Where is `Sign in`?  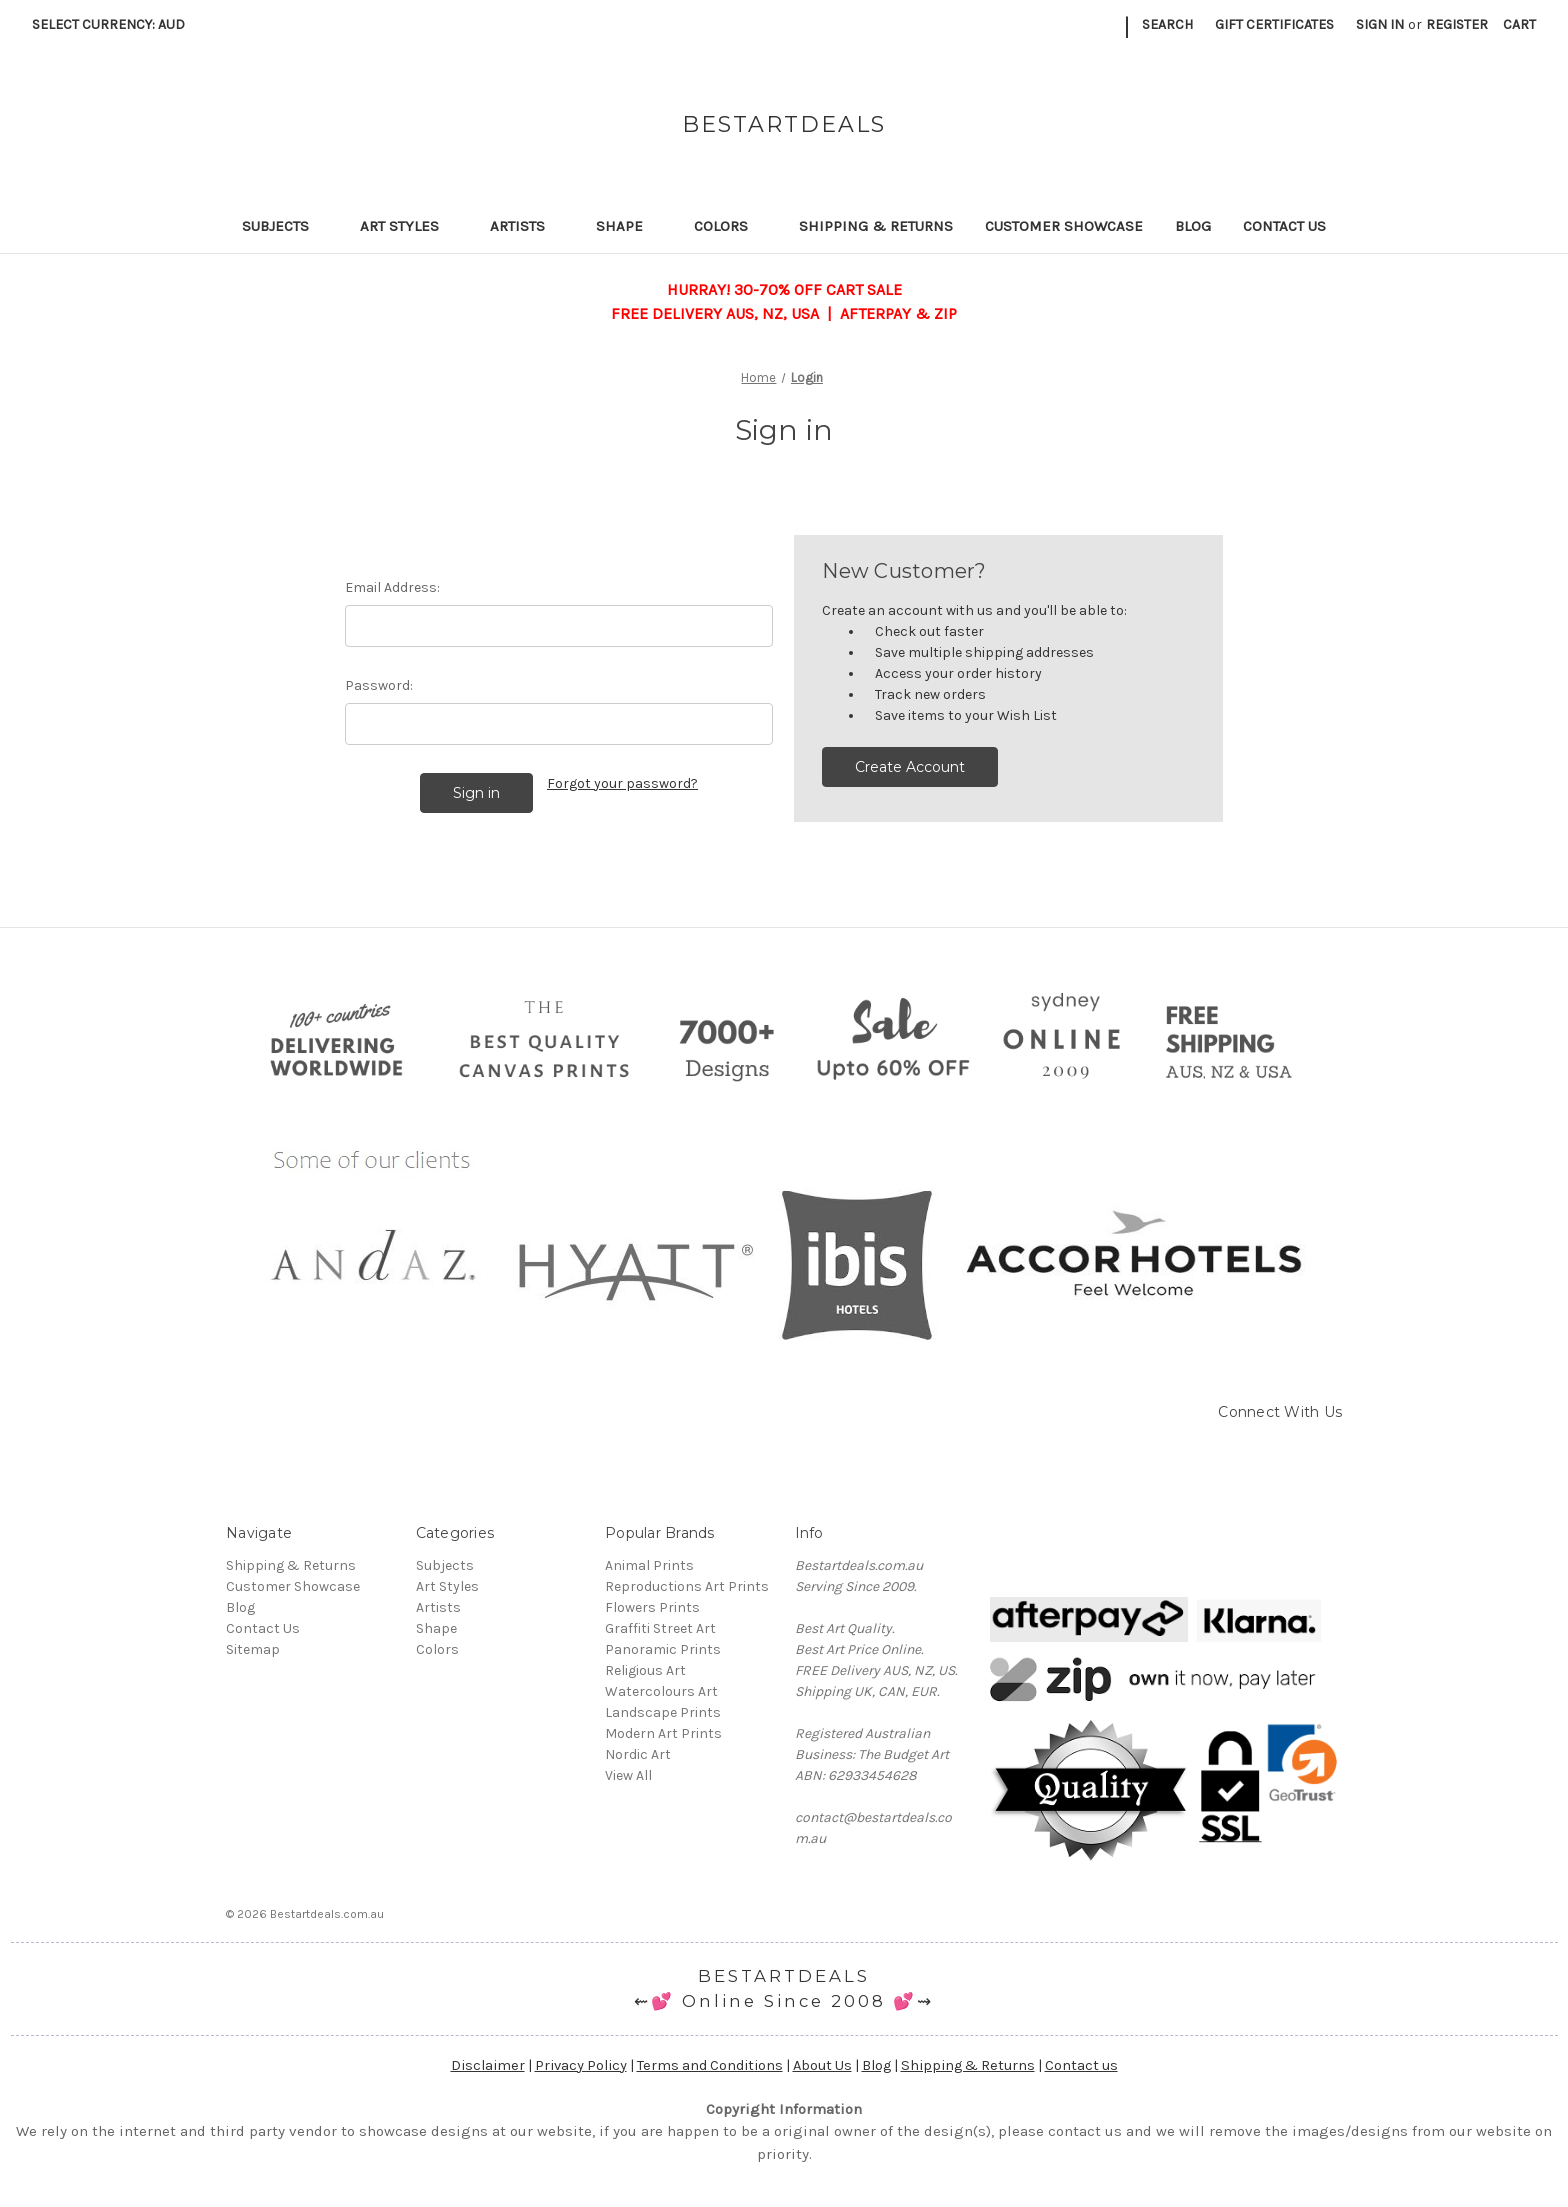
Sign in is located at coordinates (1380, 24).